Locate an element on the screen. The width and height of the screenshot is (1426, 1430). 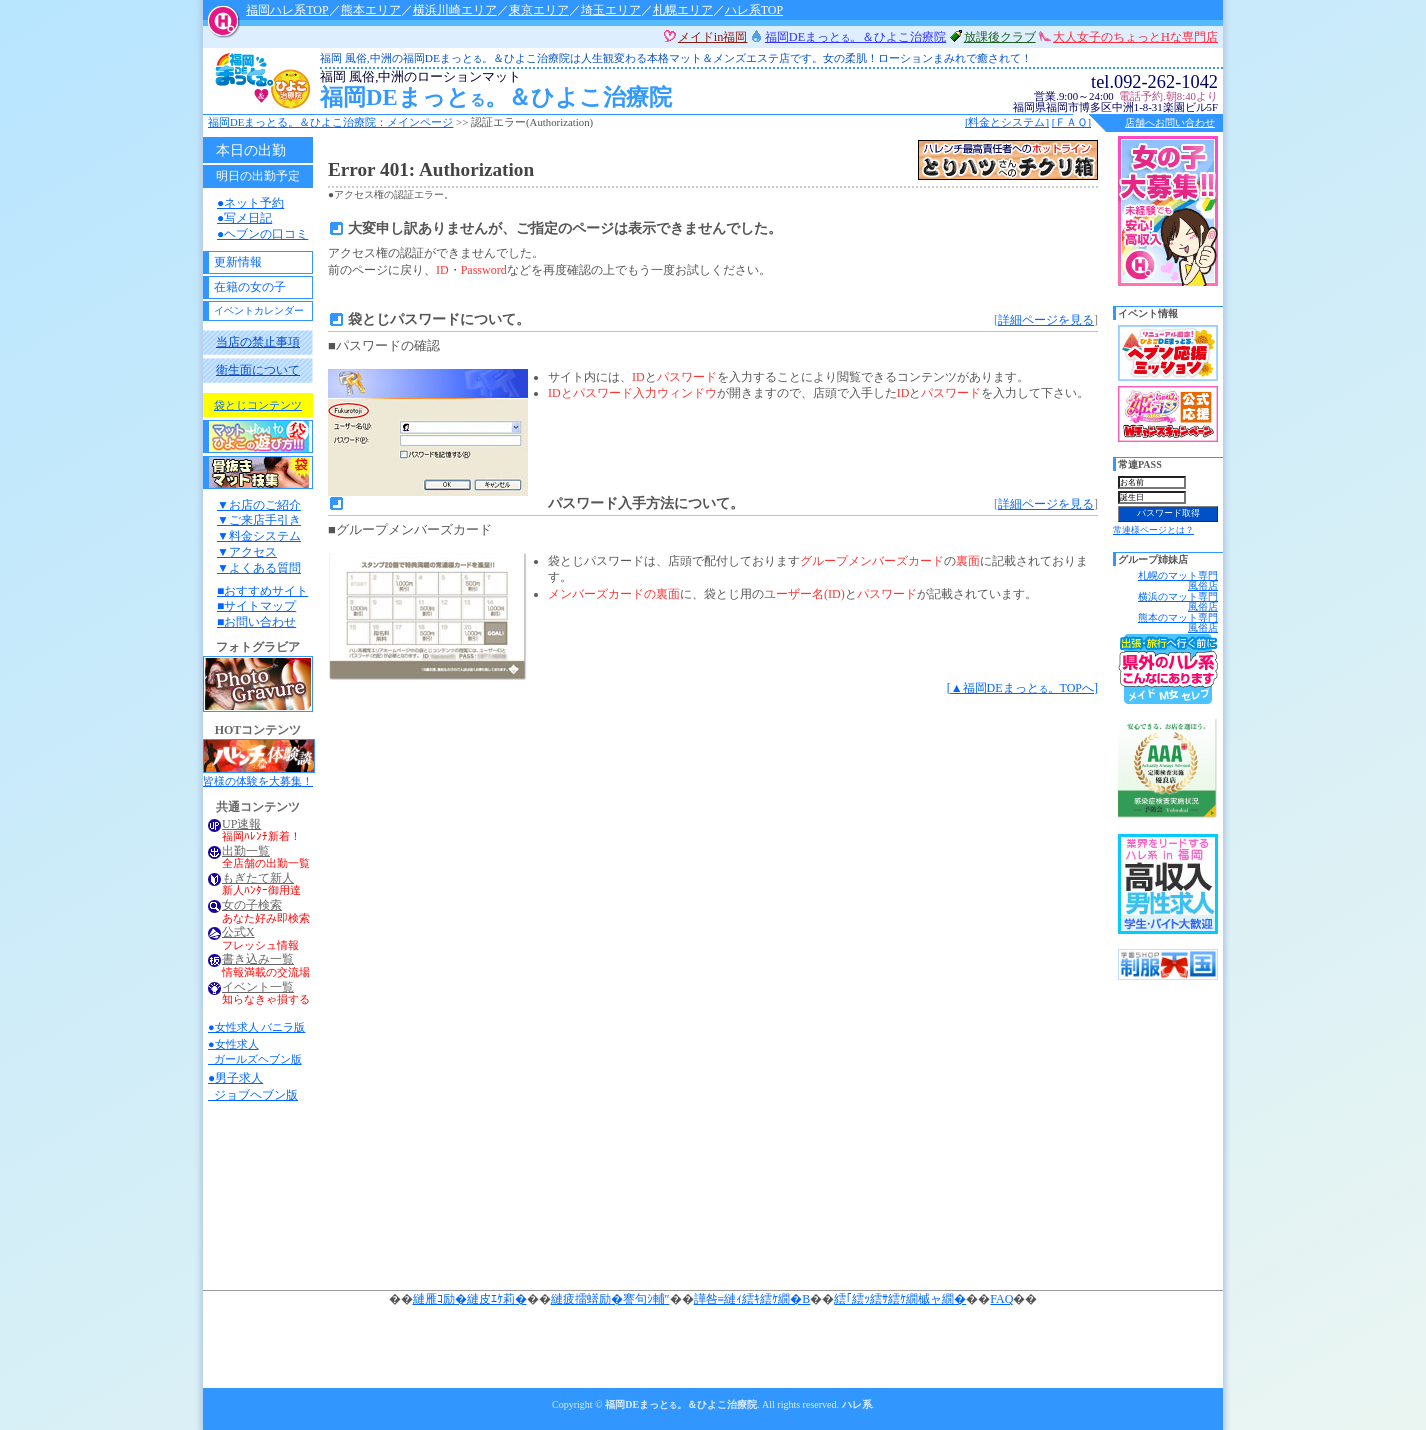
●ヘブンの口コミ is located at coordinates (262, 234).